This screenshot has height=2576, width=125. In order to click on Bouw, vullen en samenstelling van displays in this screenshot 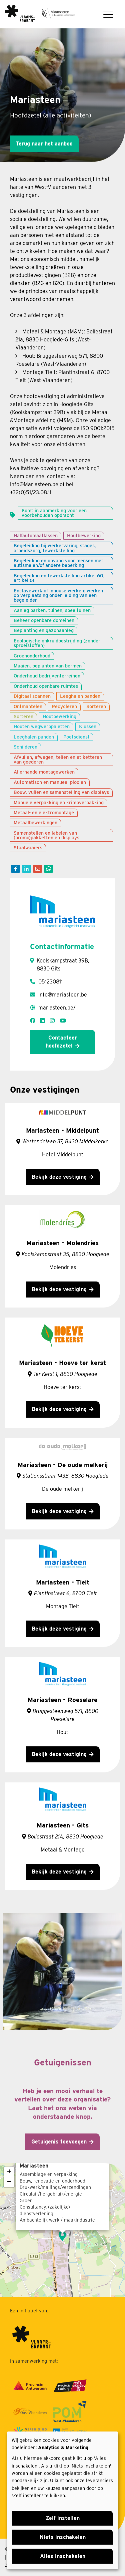, I will do `click(61, 792)`.